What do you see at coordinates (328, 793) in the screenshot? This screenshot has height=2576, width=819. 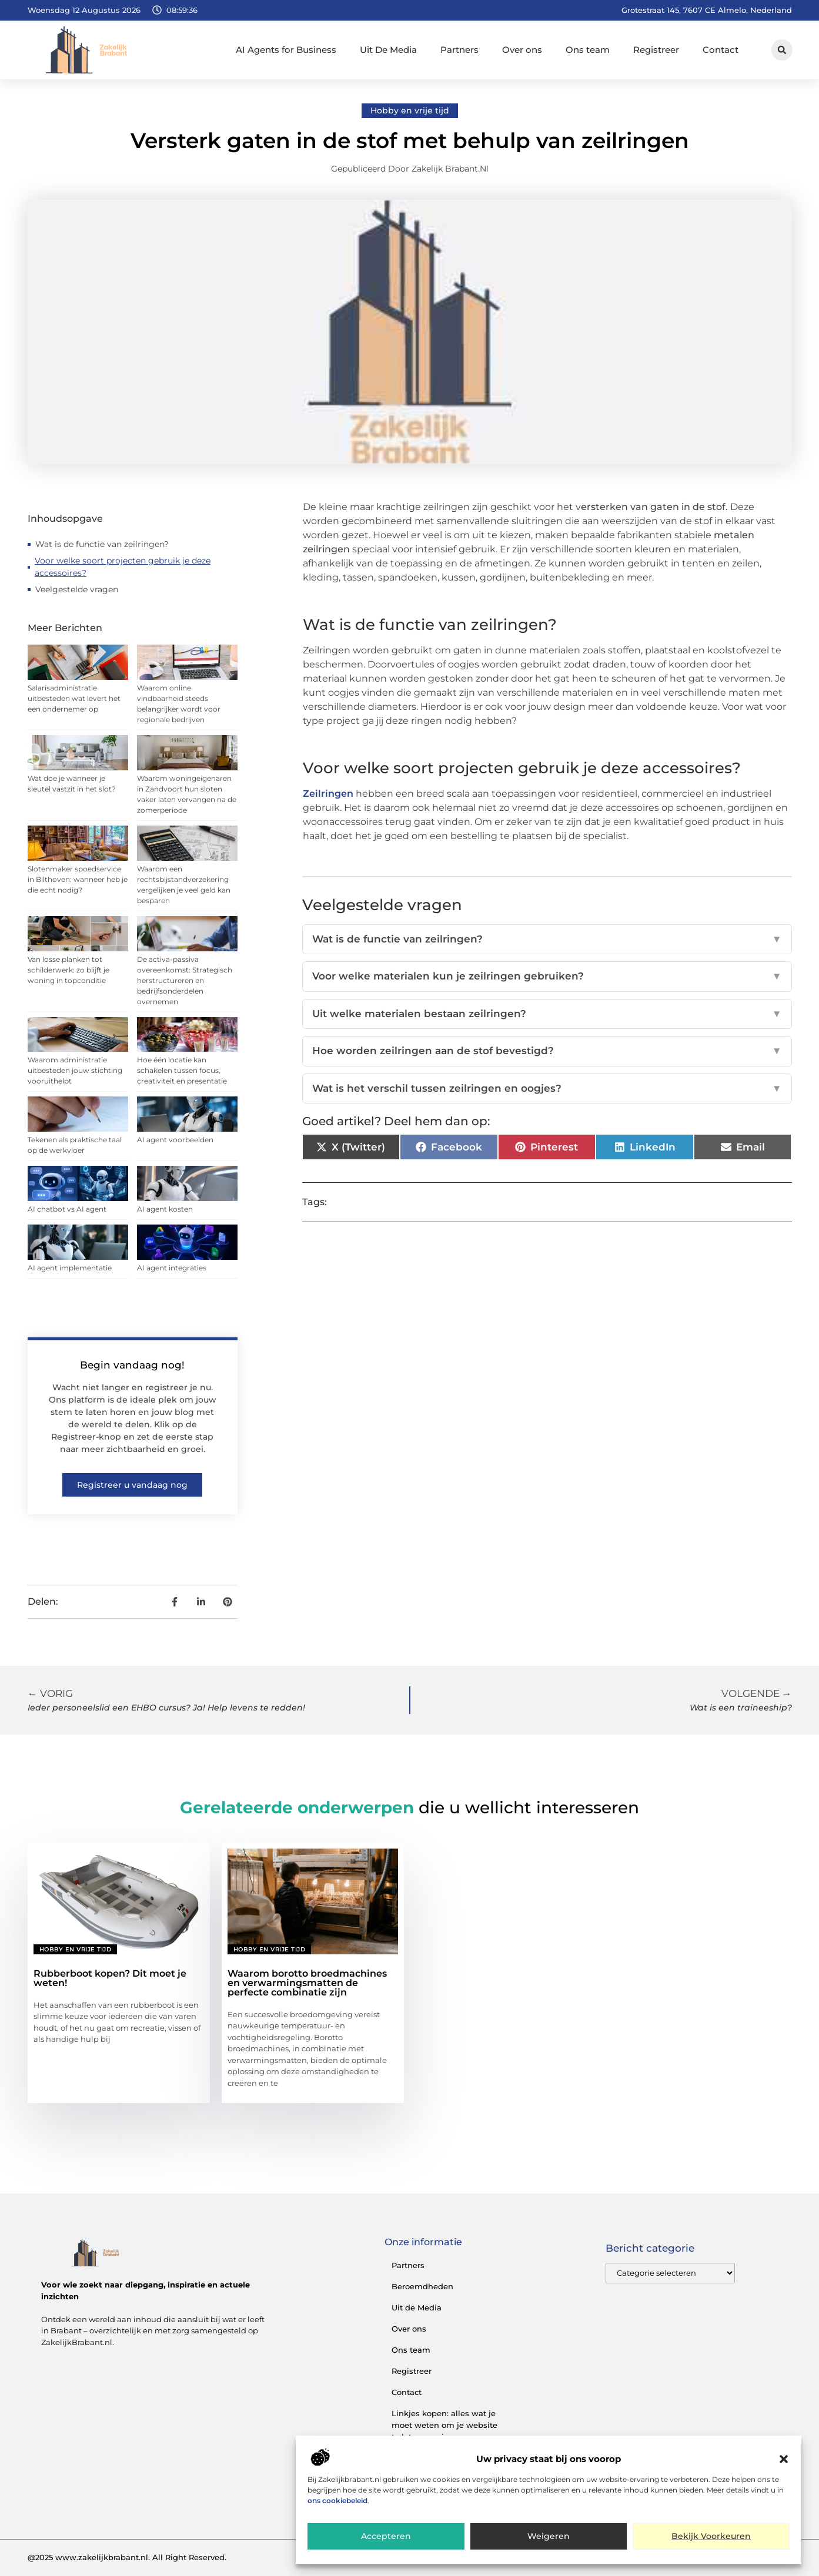 I see `Zeilringen` at bounding box center [328, 793].